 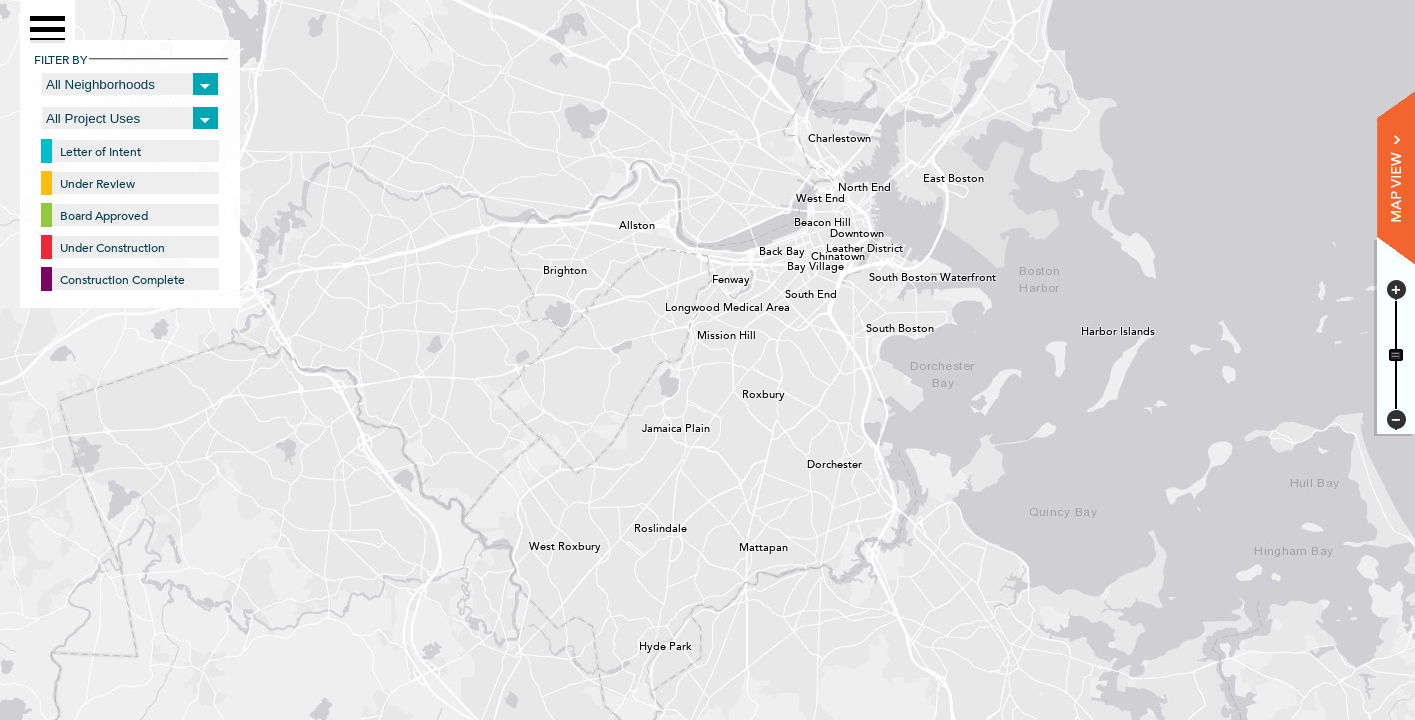 I want to click on Hyde Park, so click(x=645, y=644).